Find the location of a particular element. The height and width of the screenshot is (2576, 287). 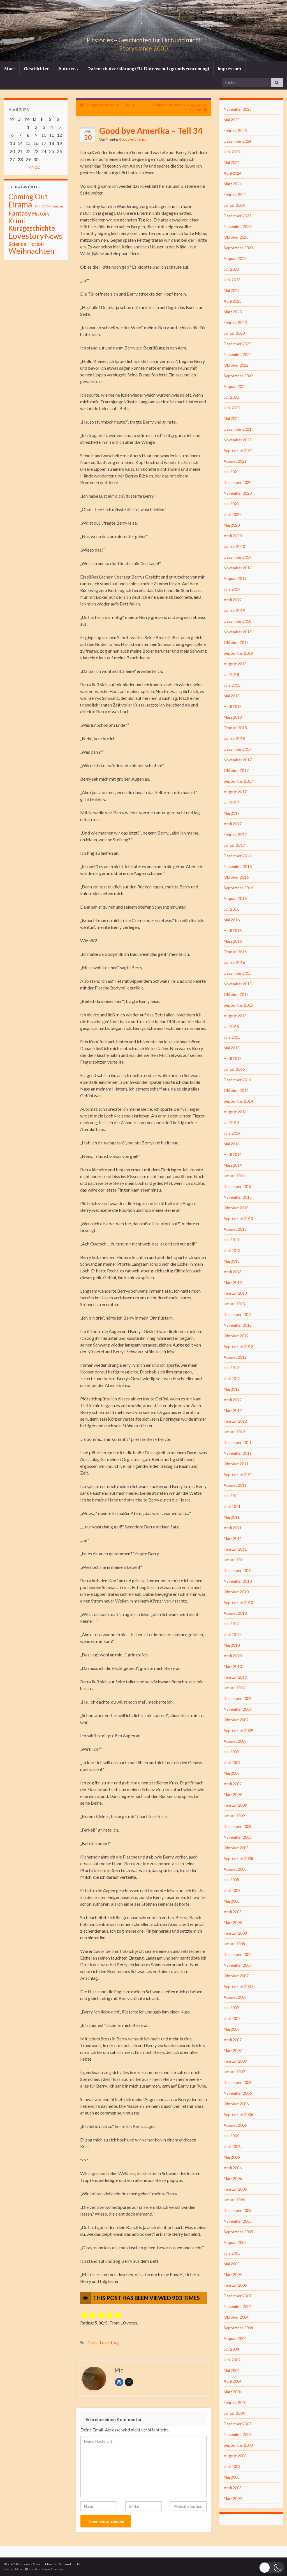

Dezember 2015 is located at coordinates (237, 973).